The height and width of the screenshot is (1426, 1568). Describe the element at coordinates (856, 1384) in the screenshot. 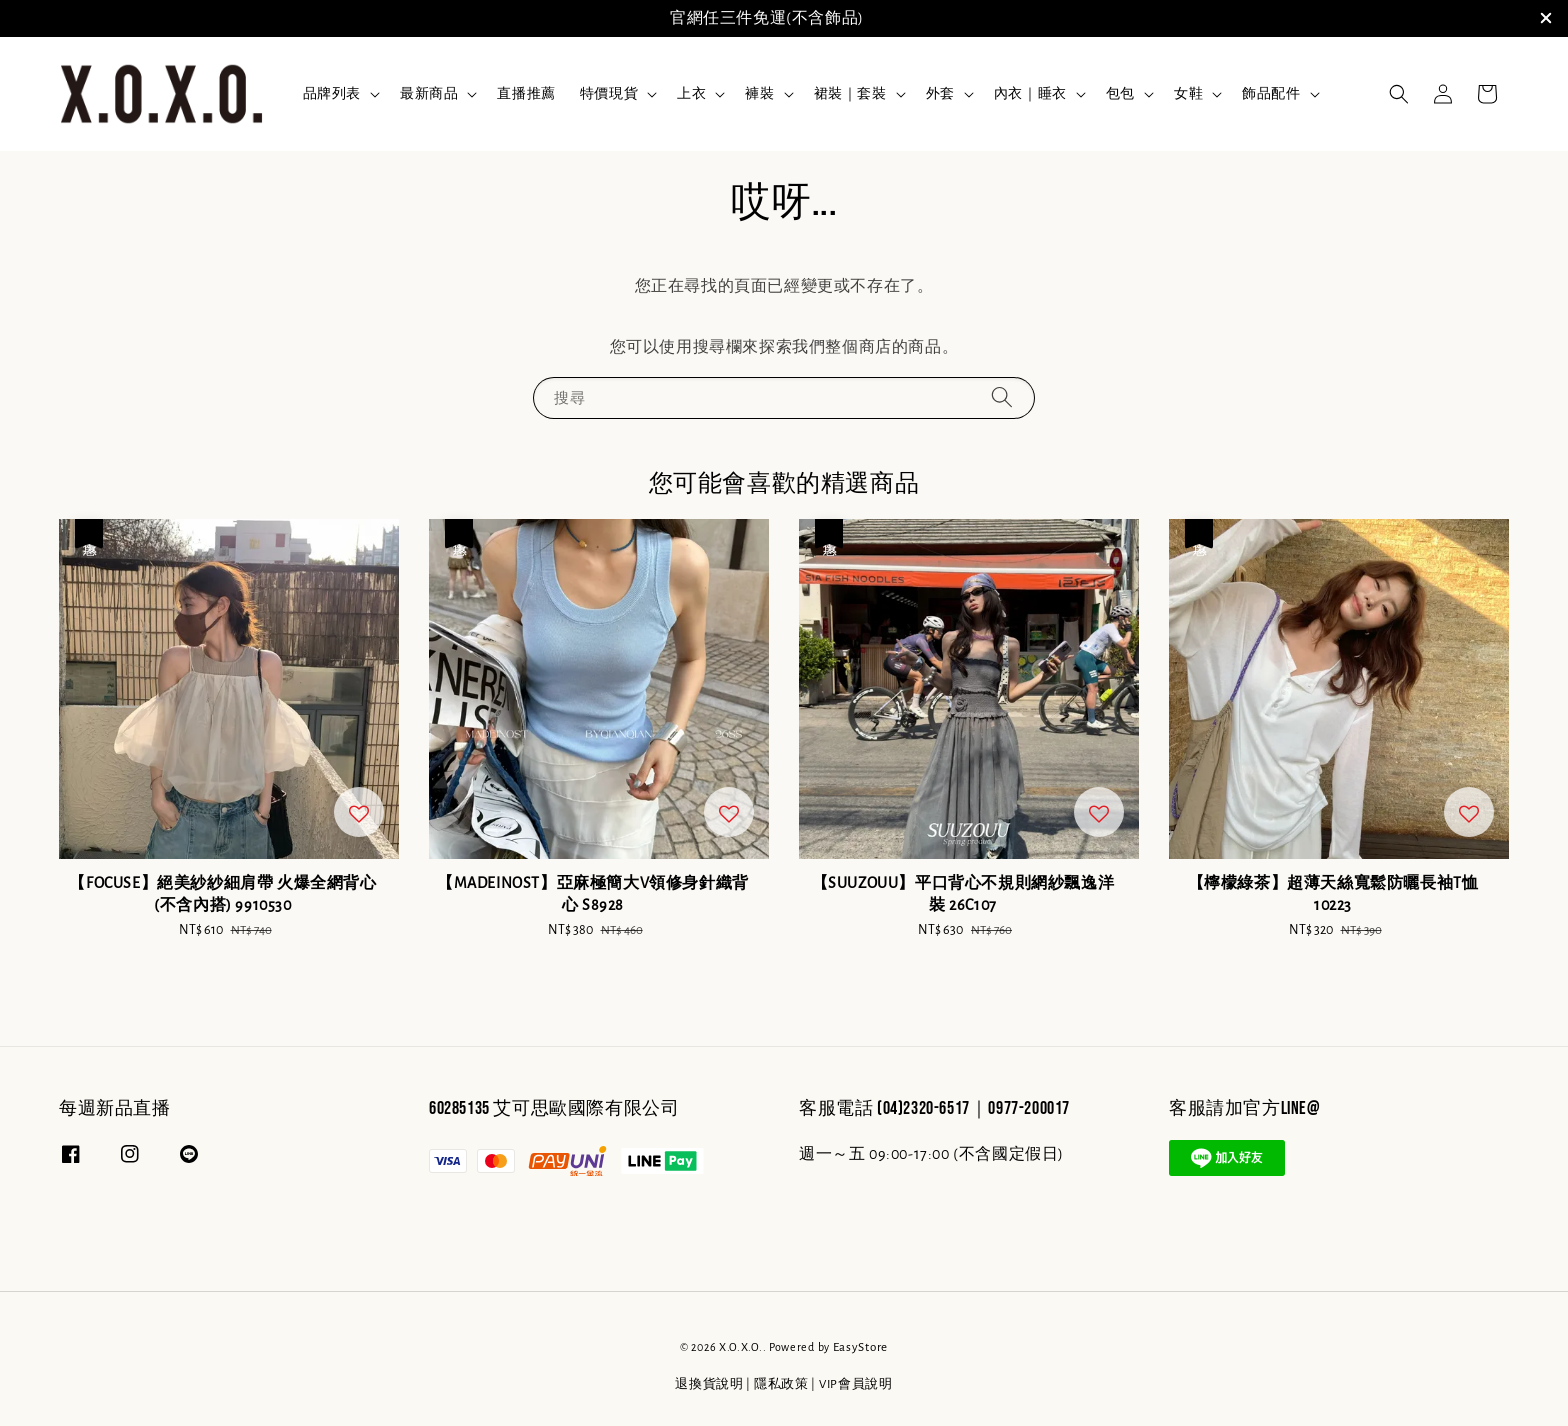

I see `VIP會員說明` at that location.